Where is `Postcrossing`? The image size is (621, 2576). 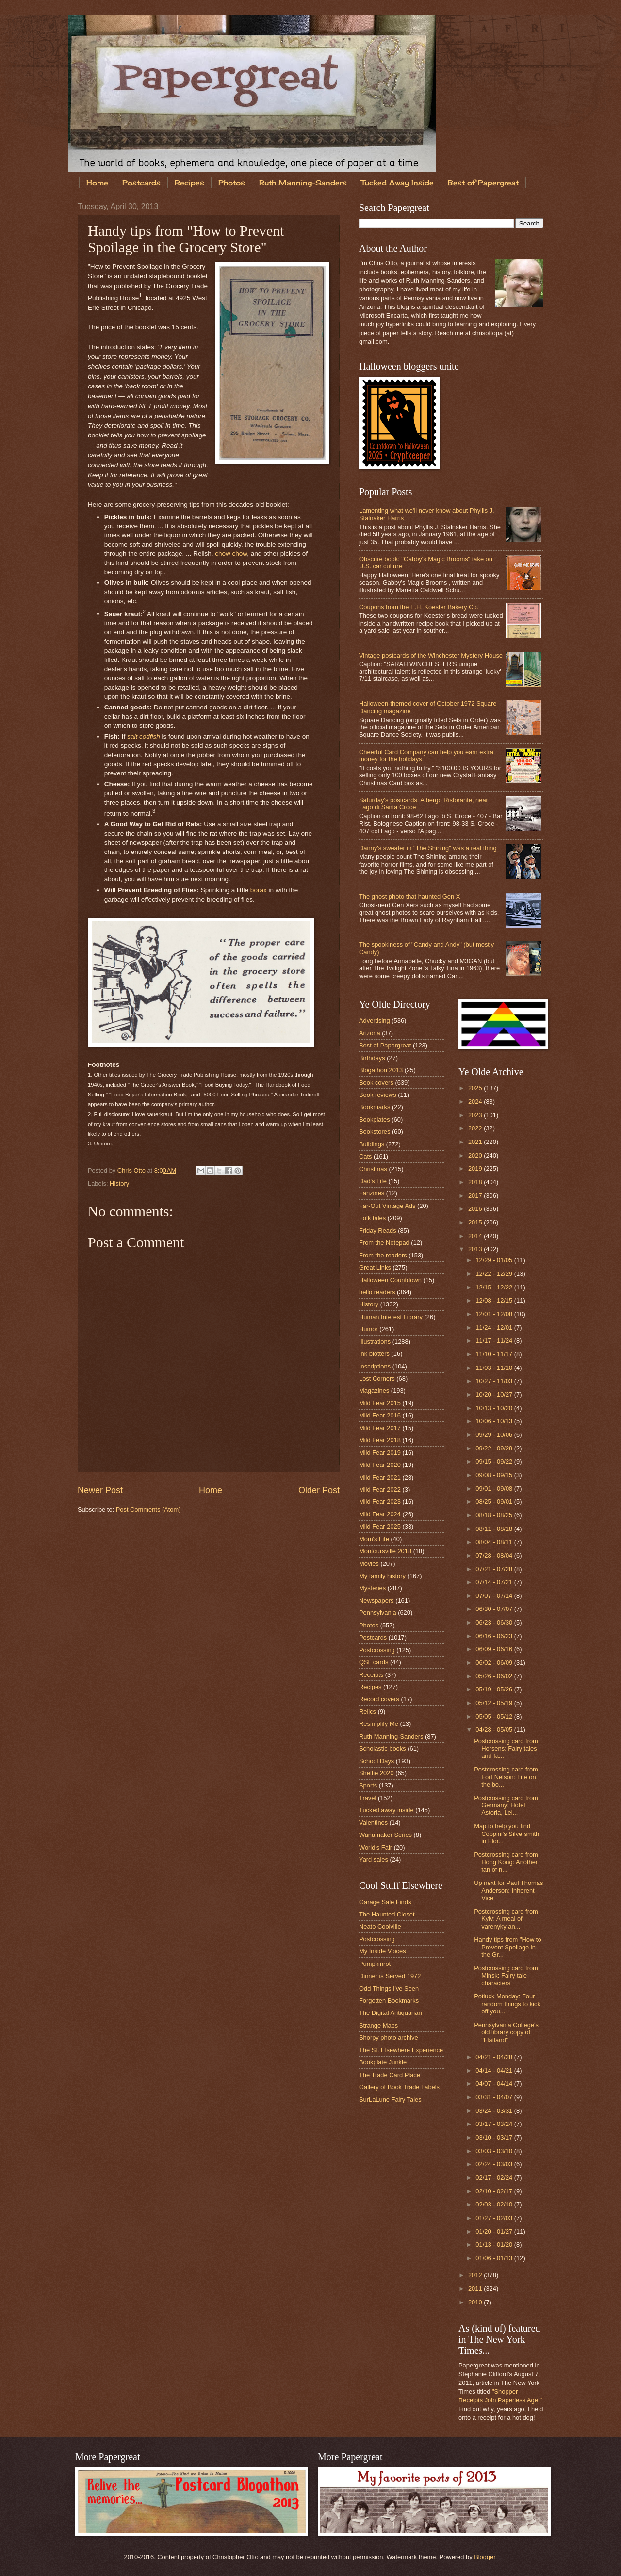 Postcrossing is located at coordinates (377, 1650).